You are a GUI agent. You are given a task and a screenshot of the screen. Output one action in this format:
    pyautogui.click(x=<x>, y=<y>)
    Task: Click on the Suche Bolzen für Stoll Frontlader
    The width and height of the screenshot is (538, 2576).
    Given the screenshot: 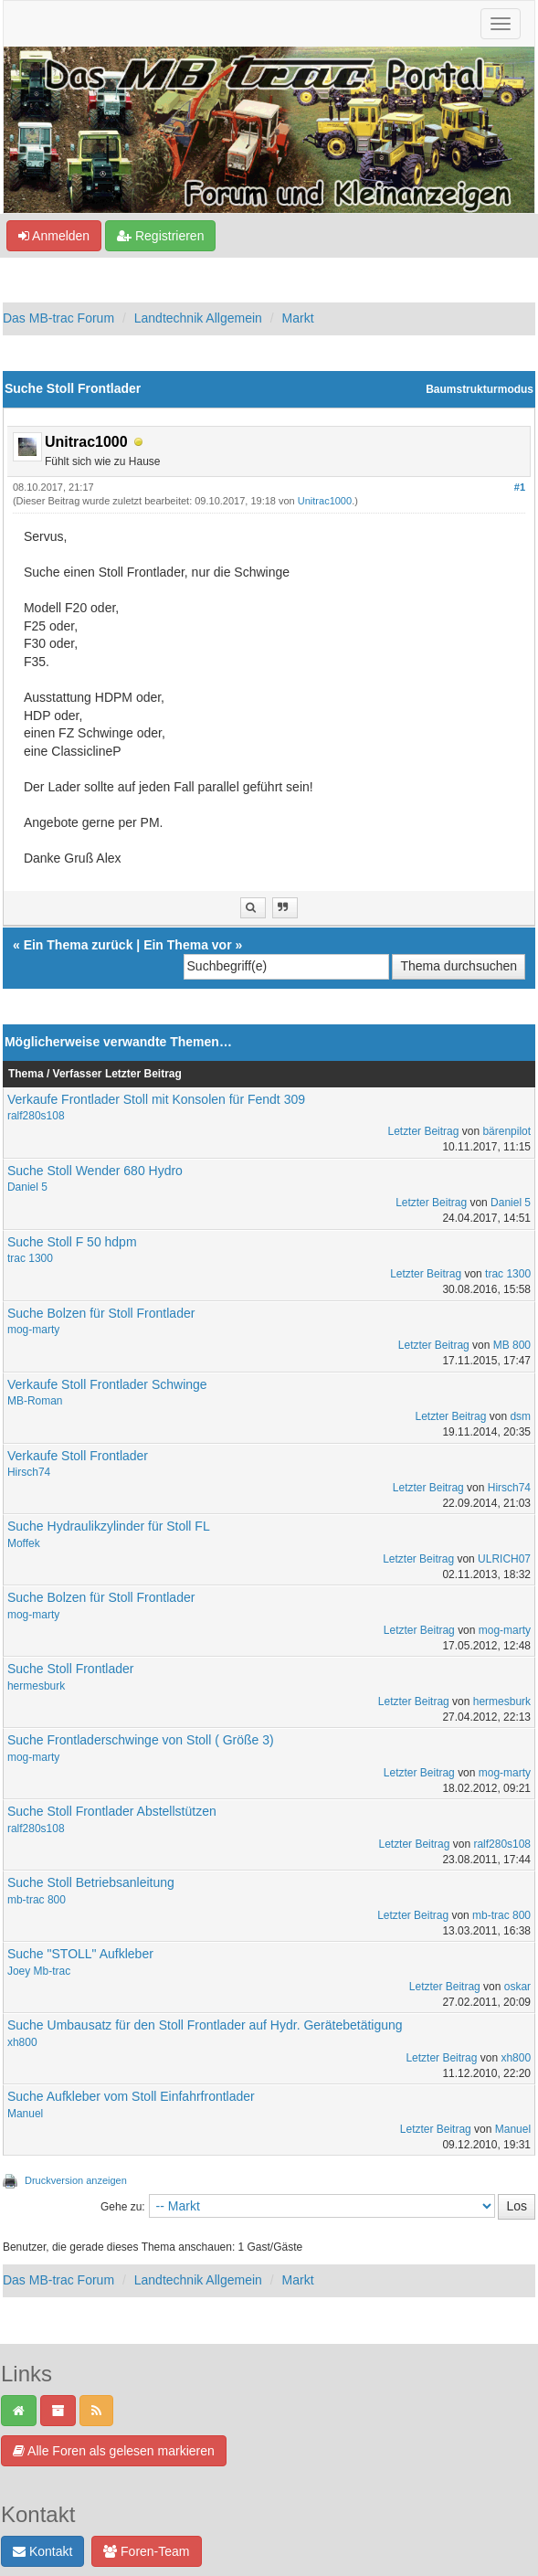 What is the action you would take?
    pyautogui.click(x=101, y=1313)
    